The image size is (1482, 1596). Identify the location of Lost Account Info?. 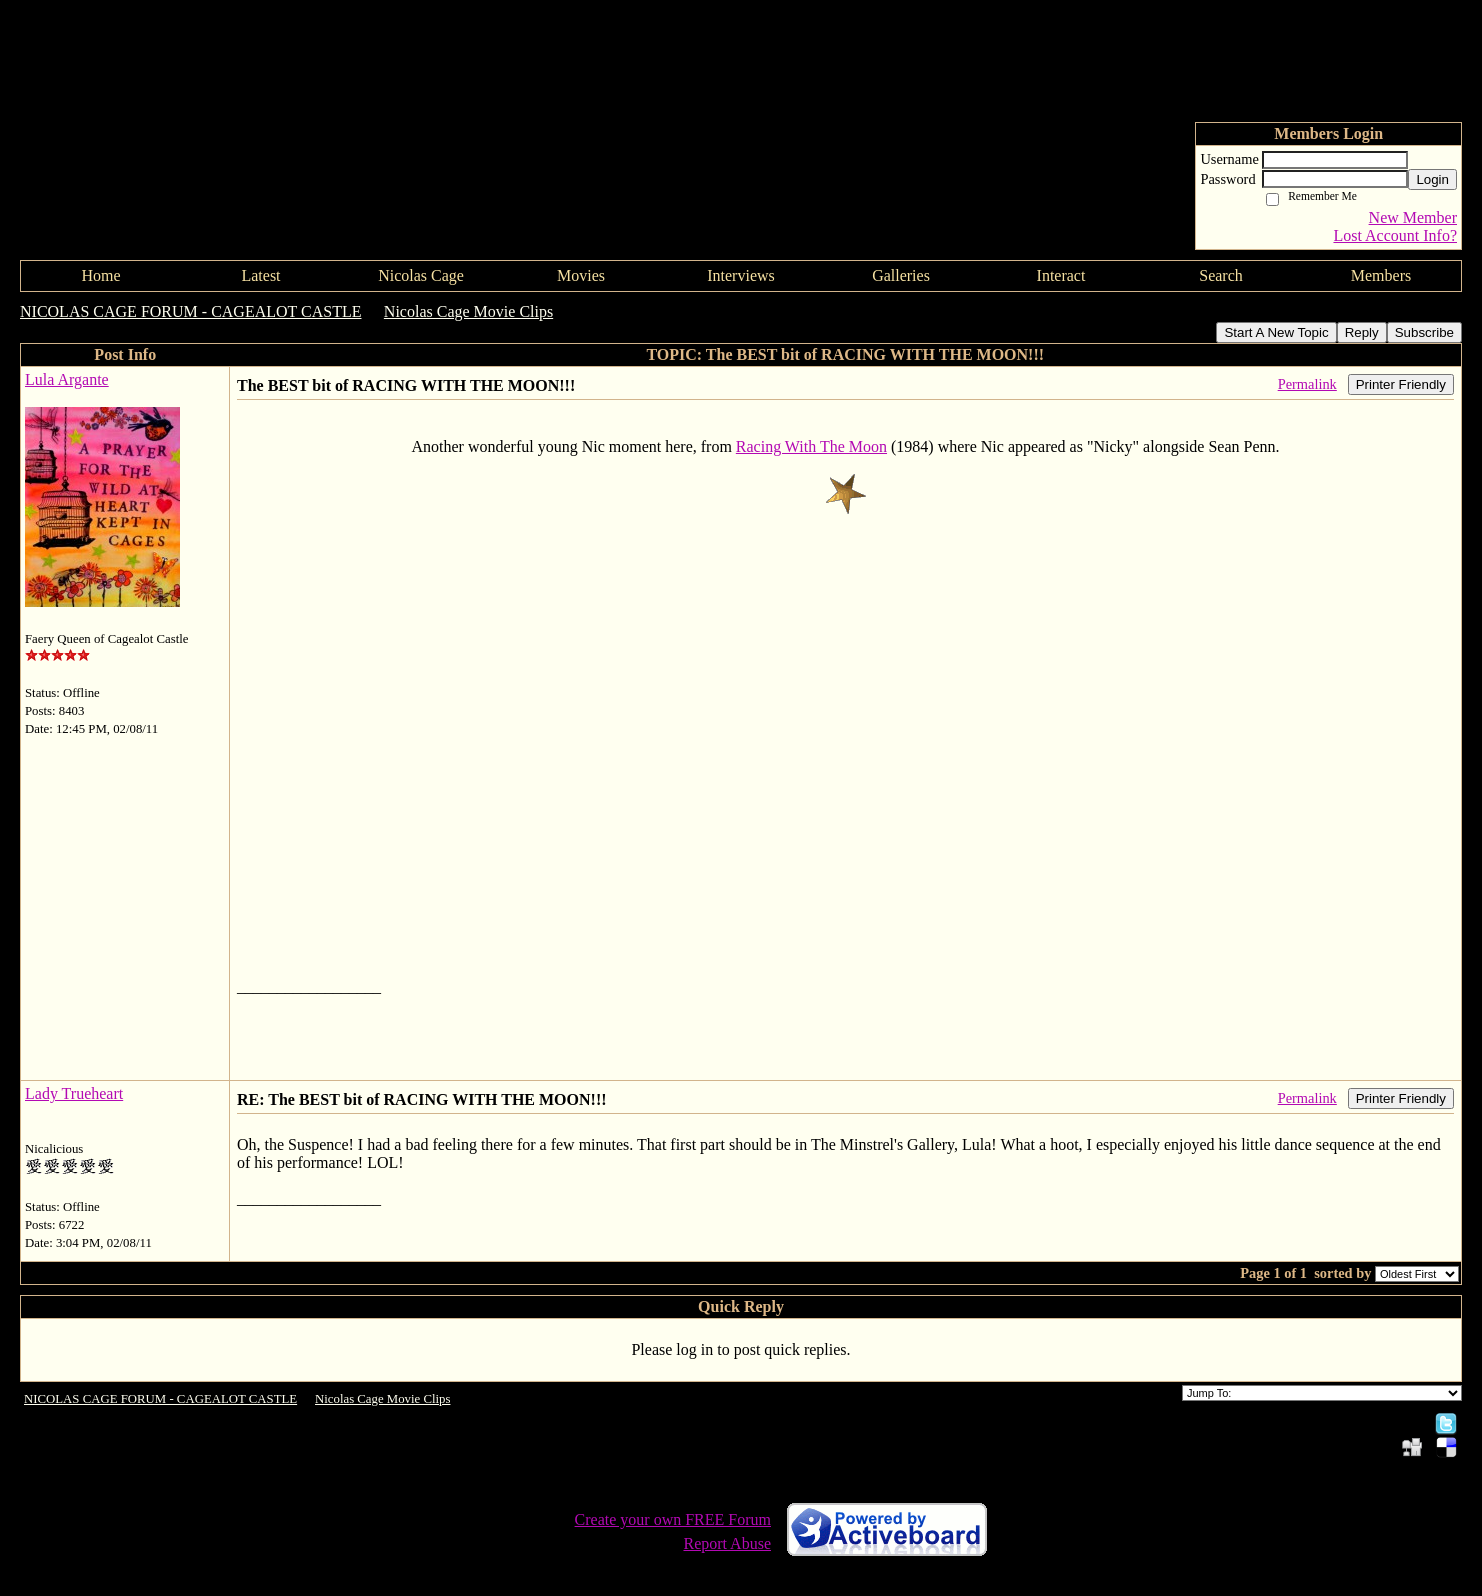
(1395, 235).